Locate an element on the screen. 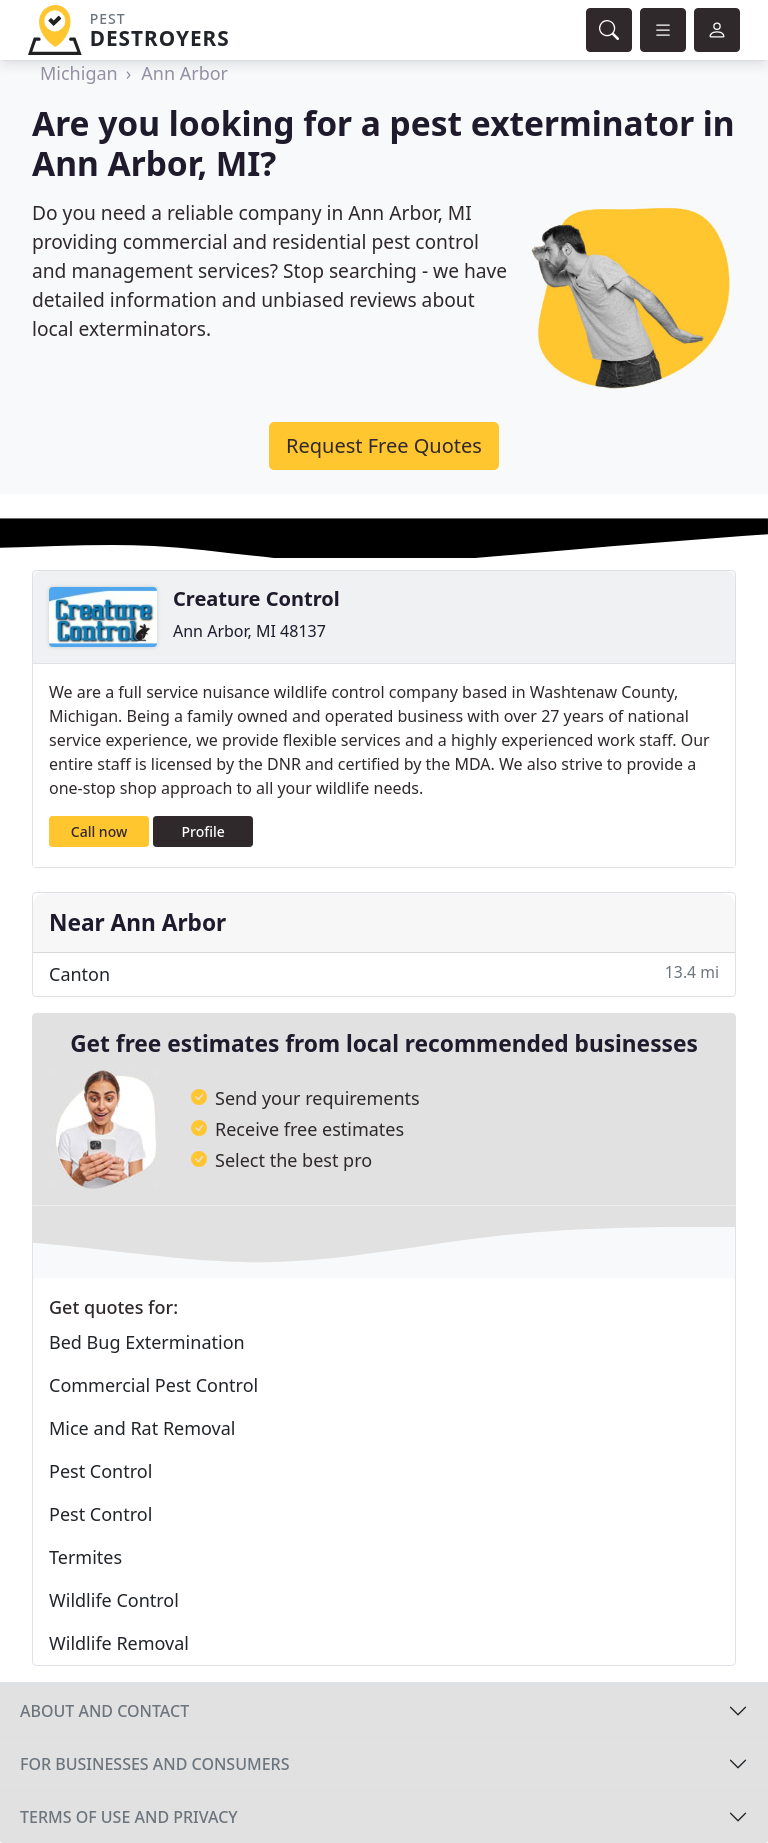  For businesses and consumers is located at coordinates (154, 1764).